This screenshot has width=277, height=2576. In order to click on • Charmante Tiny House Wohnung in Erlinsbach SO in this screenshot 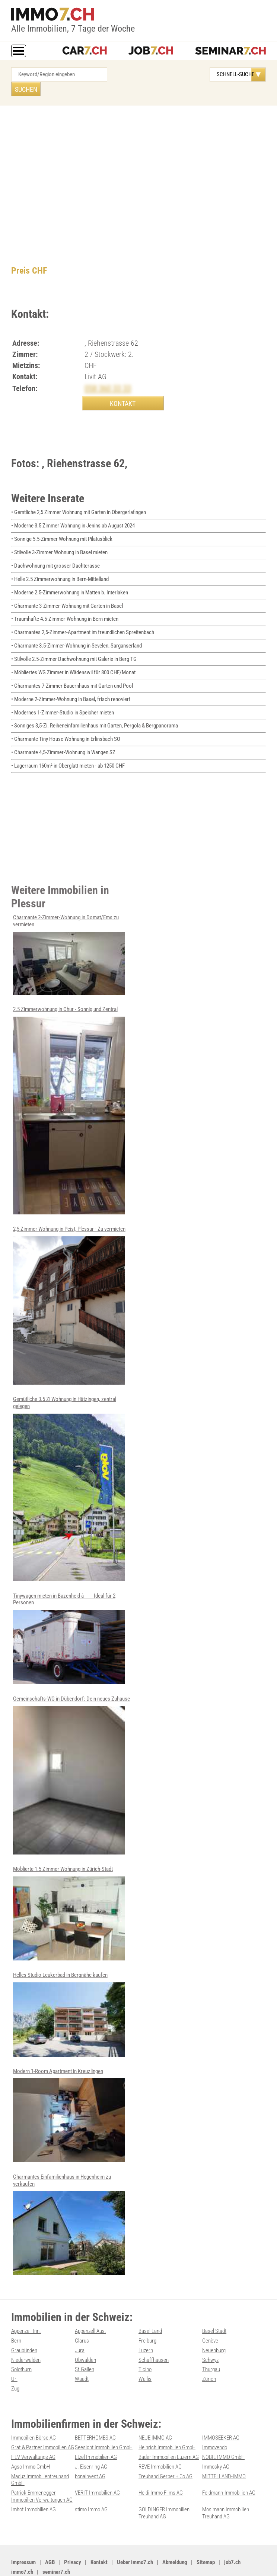, I will do `click(65, 721)`.